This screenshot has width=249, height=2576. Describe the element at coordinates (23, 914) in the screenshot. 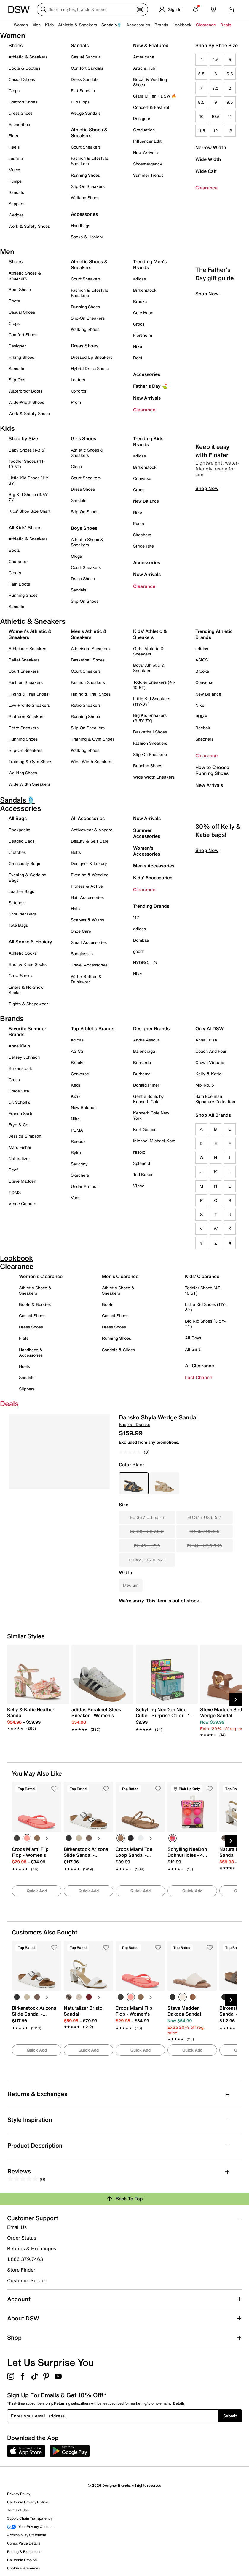

I see `Shoulder Bags` at that location.